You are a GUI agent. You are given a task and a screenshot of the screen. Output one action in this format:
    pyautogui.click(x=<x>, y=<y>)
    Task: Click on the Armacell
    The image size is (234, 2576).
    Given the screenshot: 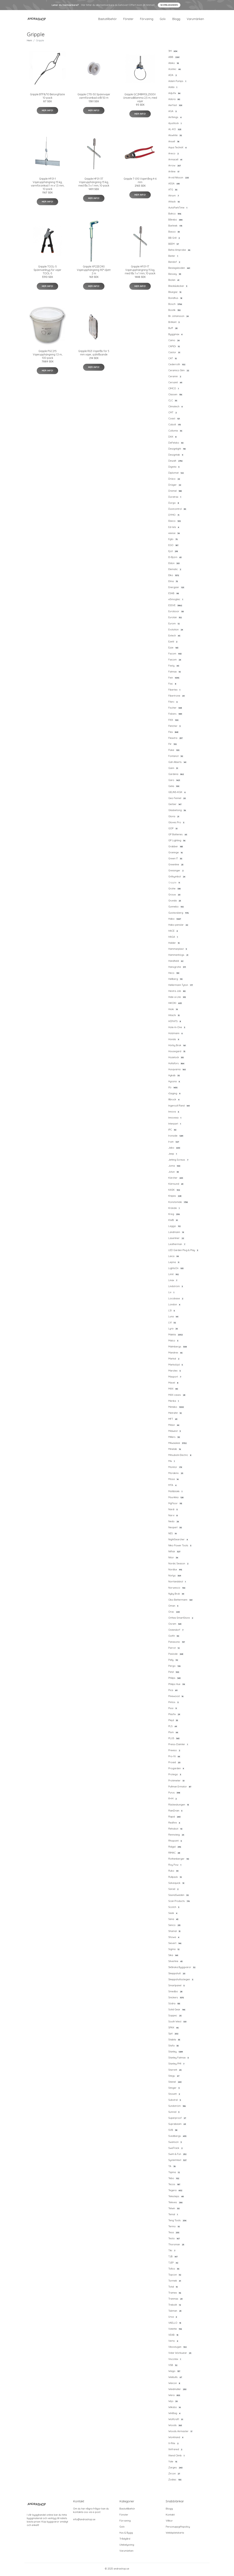 What is the action you would take?
    pyautogui.click(x=175, y=161)
    